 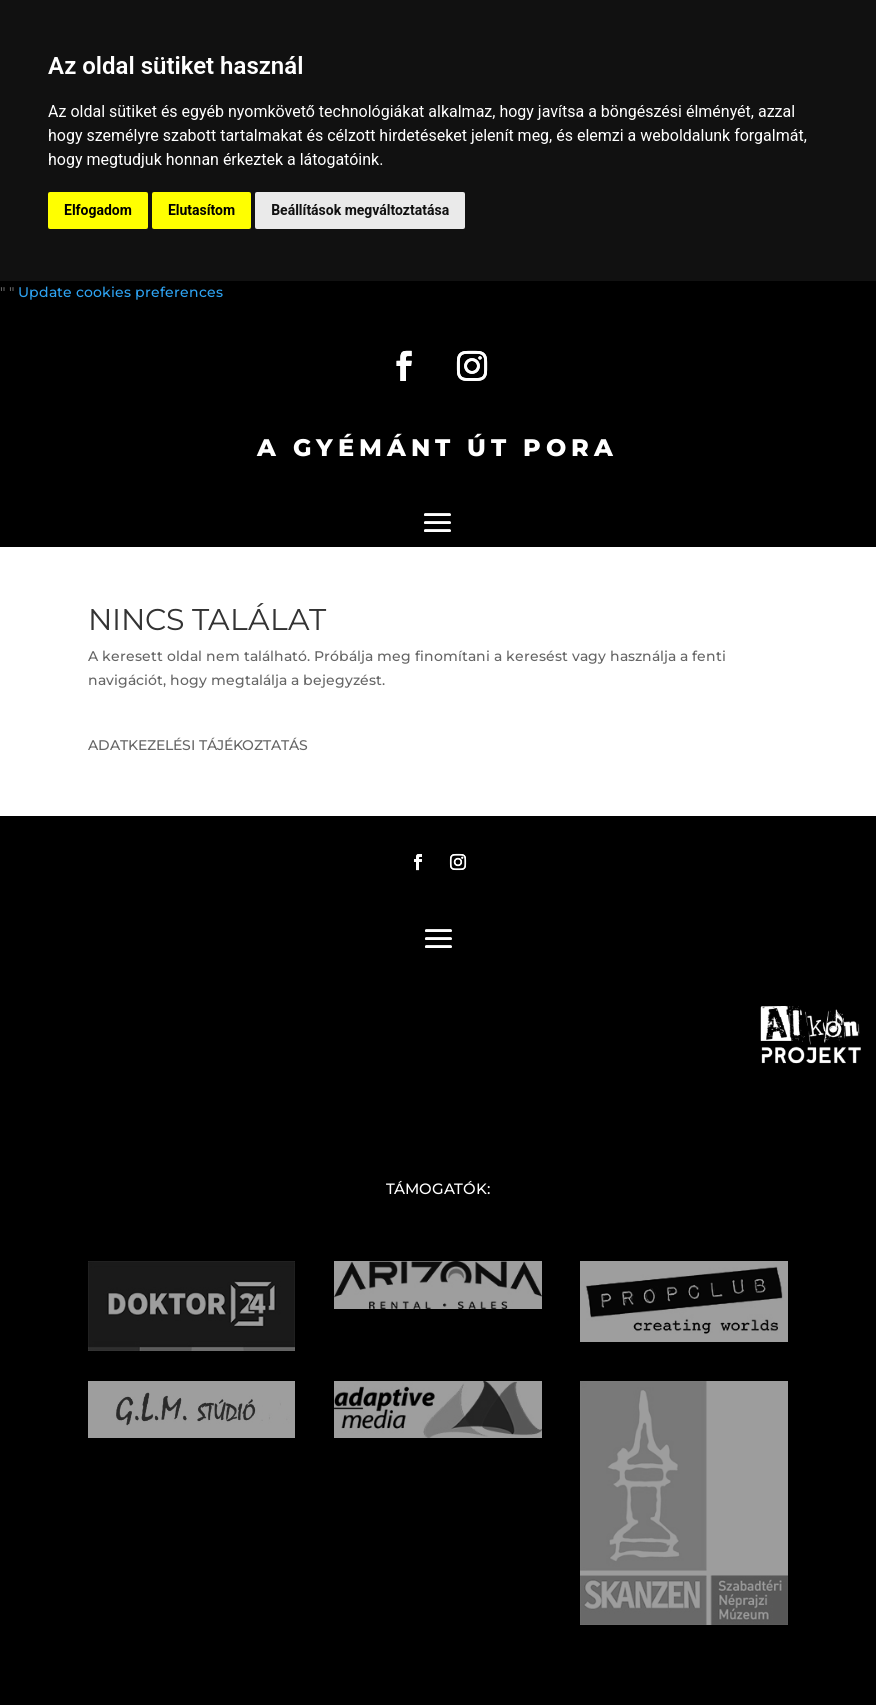 I want to click on Elutasítom [button], so click(x=201, y=210).